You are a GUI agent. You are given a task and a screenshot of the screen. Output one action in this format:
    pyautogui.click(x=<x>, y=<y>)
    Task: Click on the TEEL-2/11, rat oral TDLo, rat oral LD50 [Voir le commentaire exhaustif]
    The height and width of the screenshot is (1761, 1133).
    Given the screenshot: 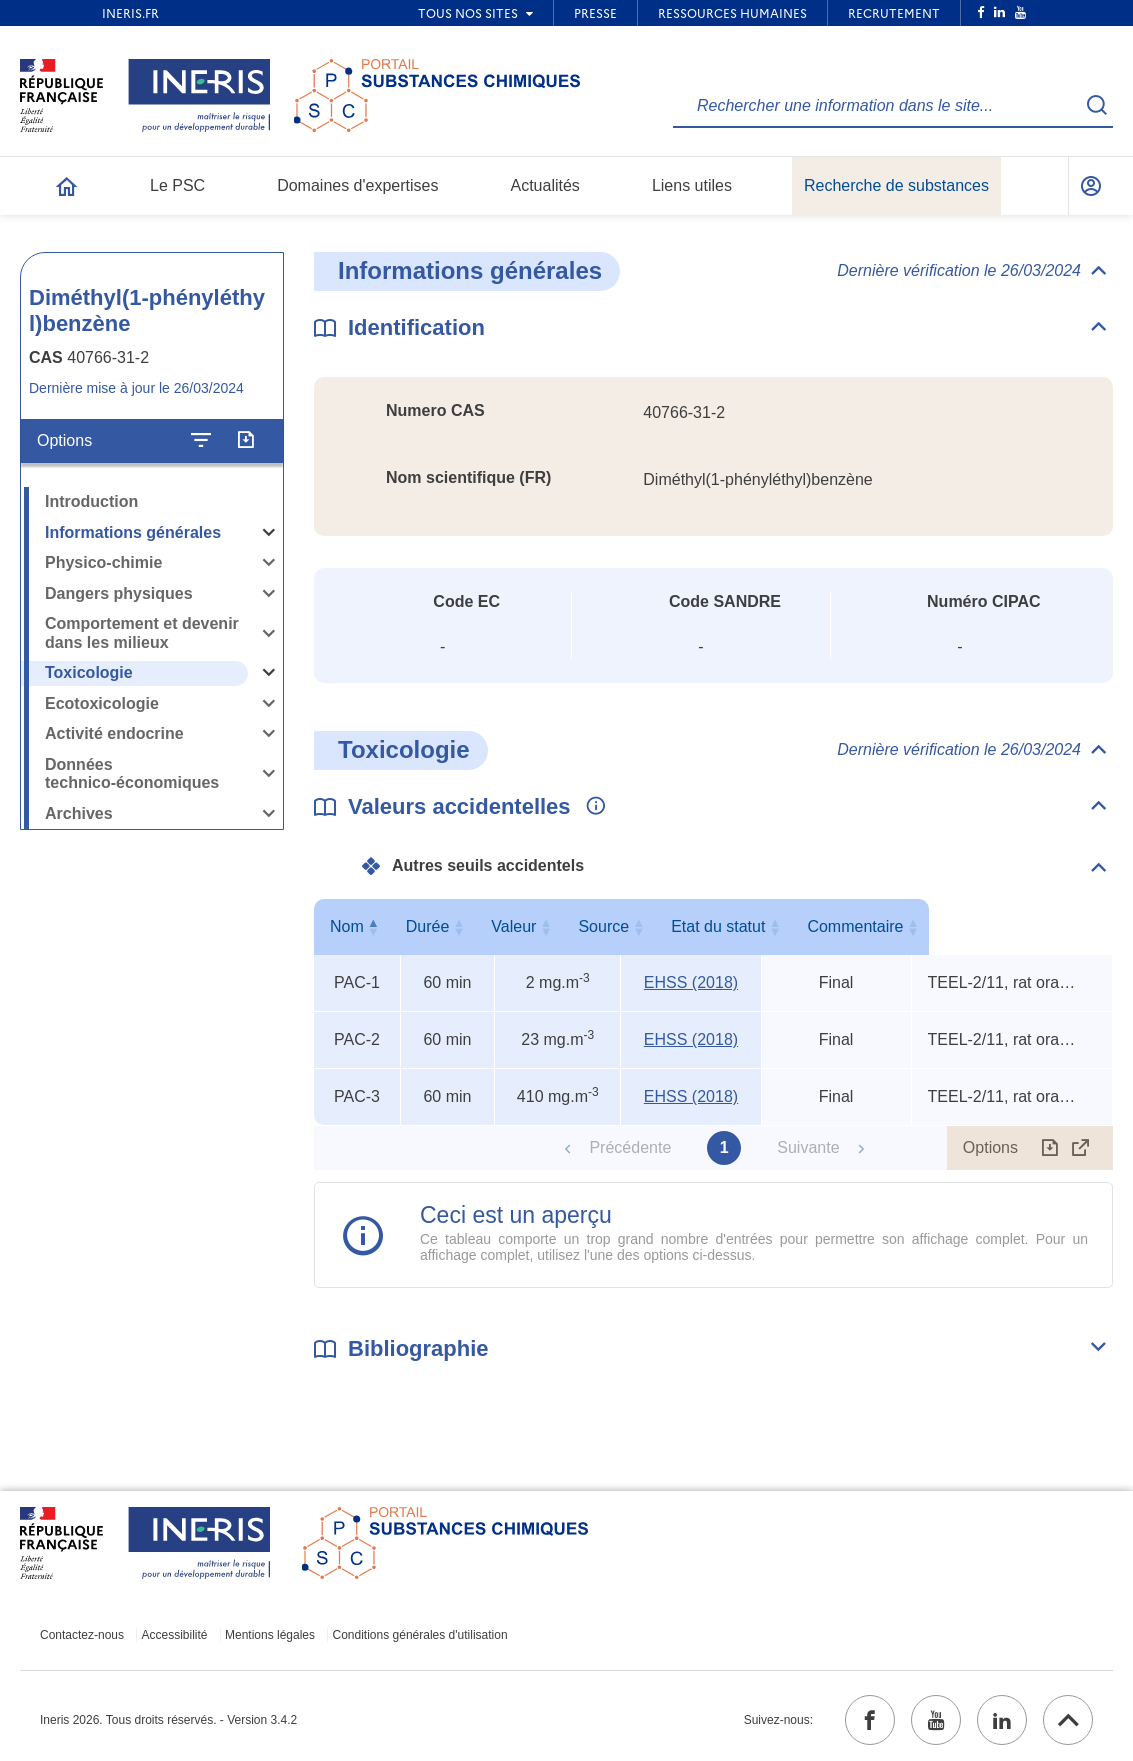 What is the action you would take?
    pyautogui.click(x=1003, y=982)
    